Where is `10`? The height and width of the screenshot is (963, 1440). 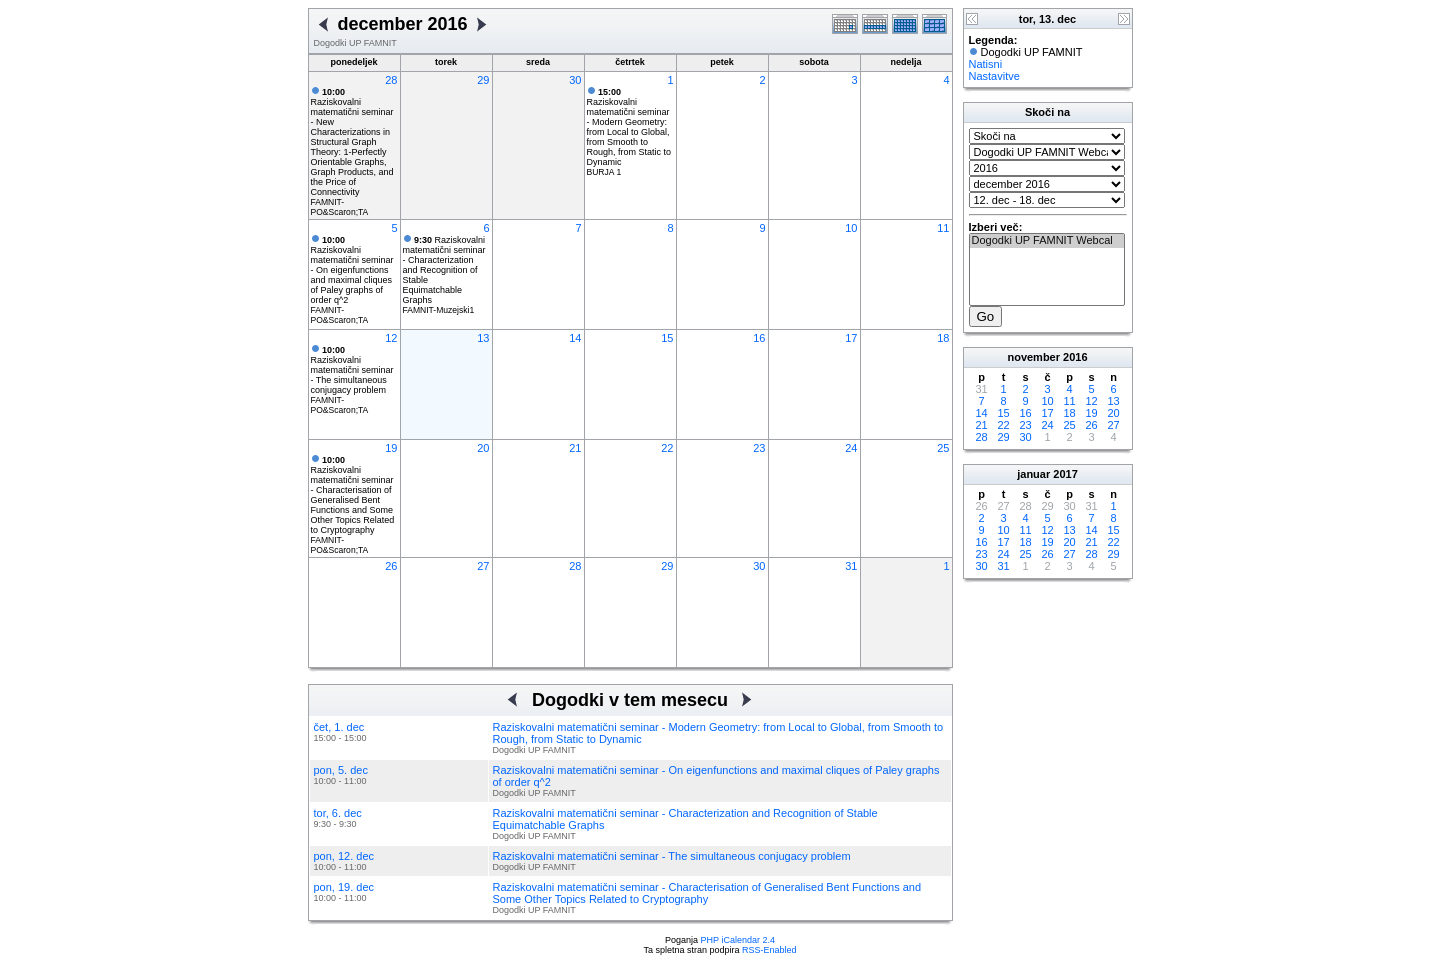 10 is located at coordinates (851, 228).